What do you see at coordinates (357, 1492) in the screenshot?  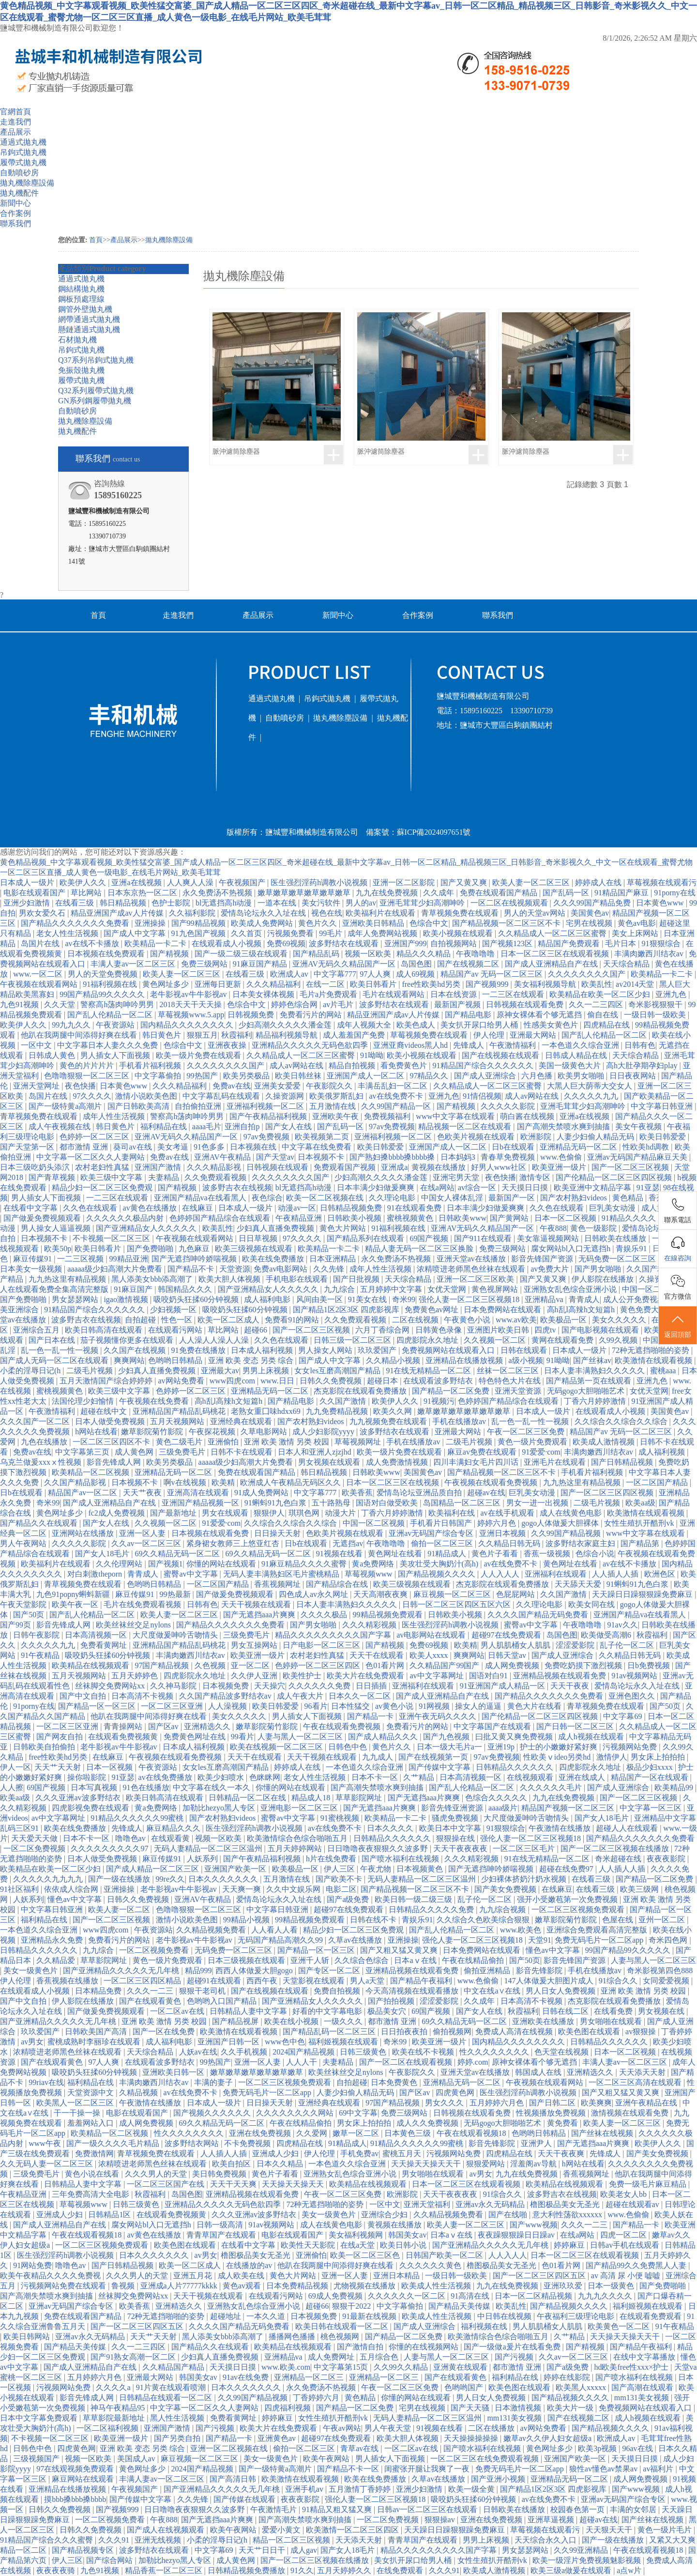 I see `欧美香蕉` at bounding box center [357, 1492].